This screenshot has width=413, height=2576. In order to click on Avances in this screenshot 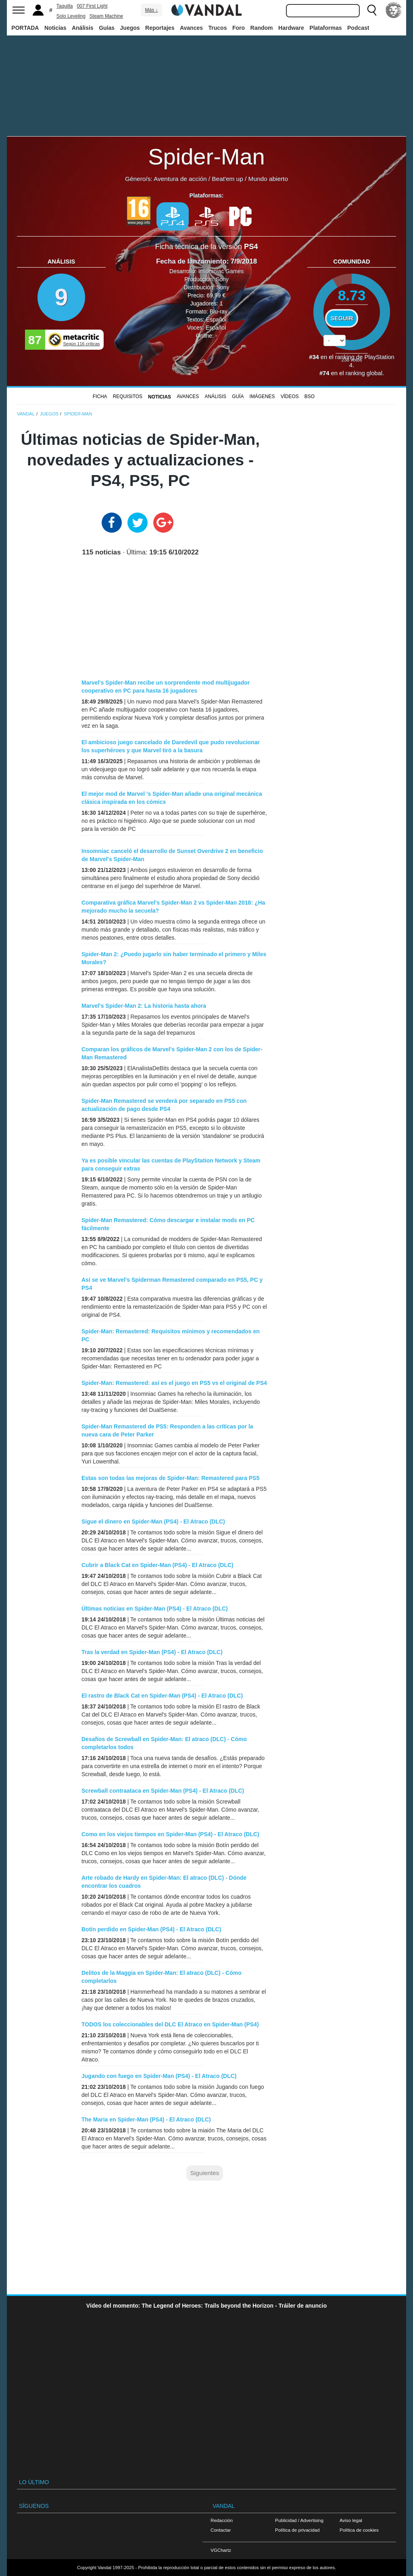, I will do `click(191, 28)`.